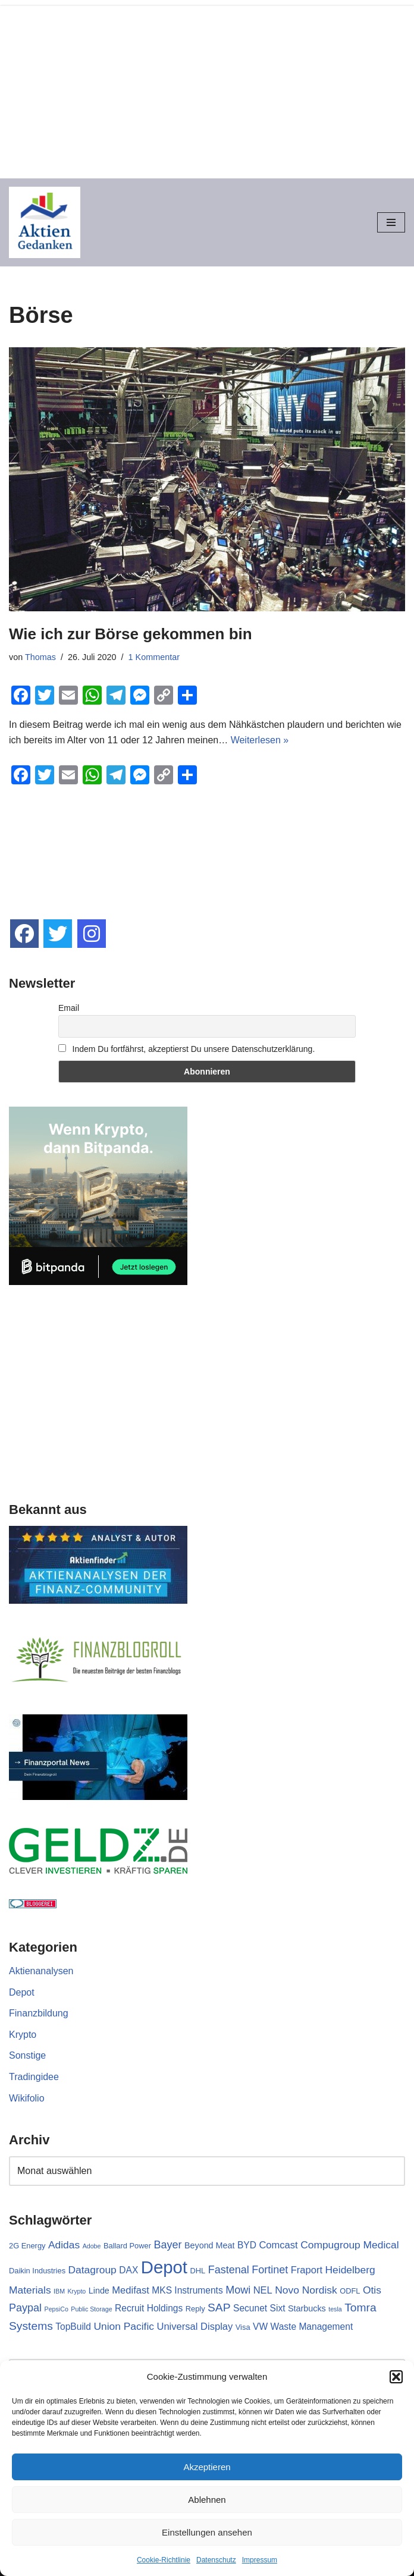 The width and height of the screenshot is (414, 2576). What do you see at coordinates (197, 2270) in the screenshot?
I see `DHL [DHL (2 Einträge)]` at bounding box center [197, 2270].